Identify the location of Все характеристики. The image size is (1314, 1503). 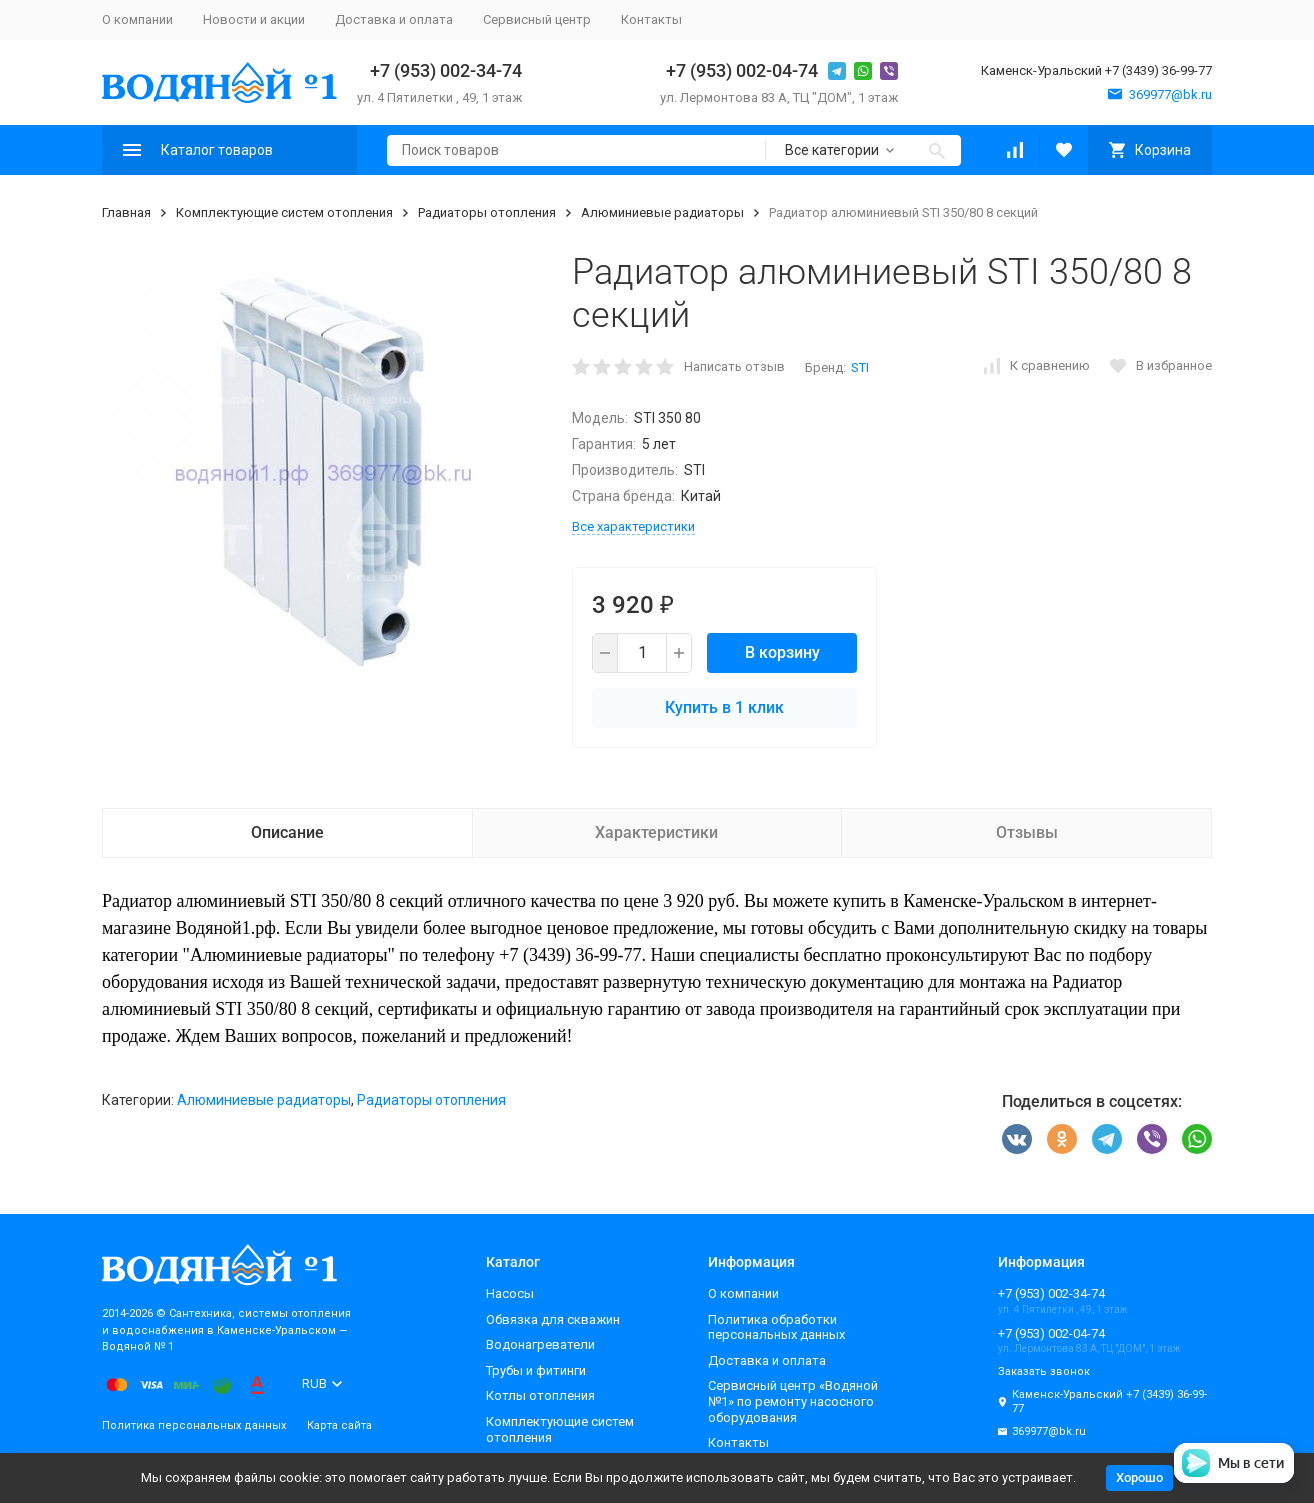
(633, 526).